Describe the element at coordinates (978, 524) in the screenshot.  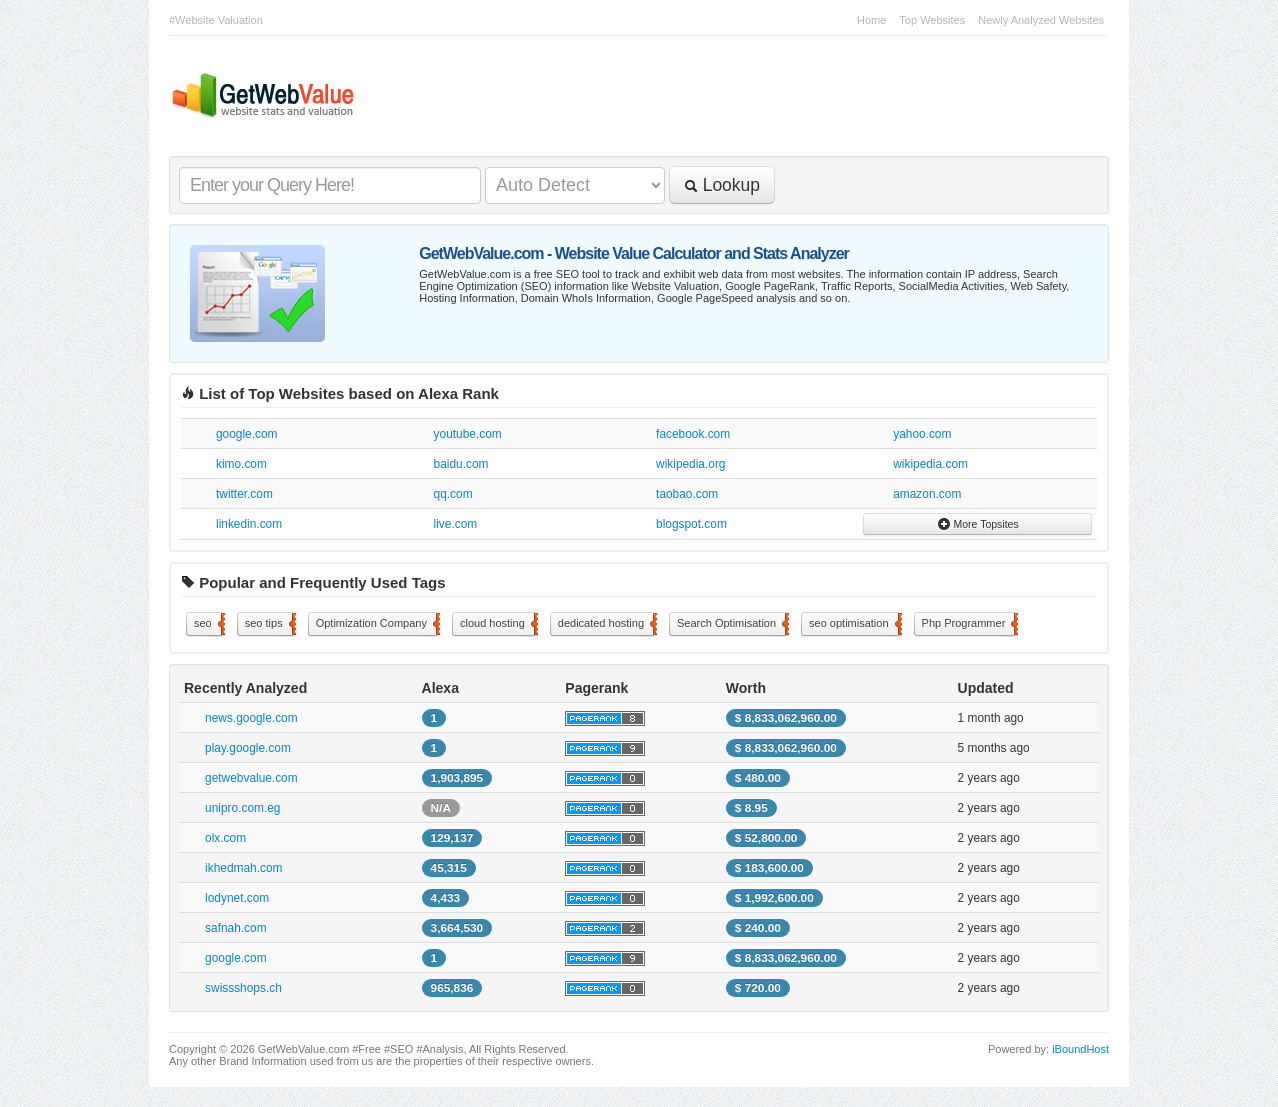
I see `More Topsites` at that location.